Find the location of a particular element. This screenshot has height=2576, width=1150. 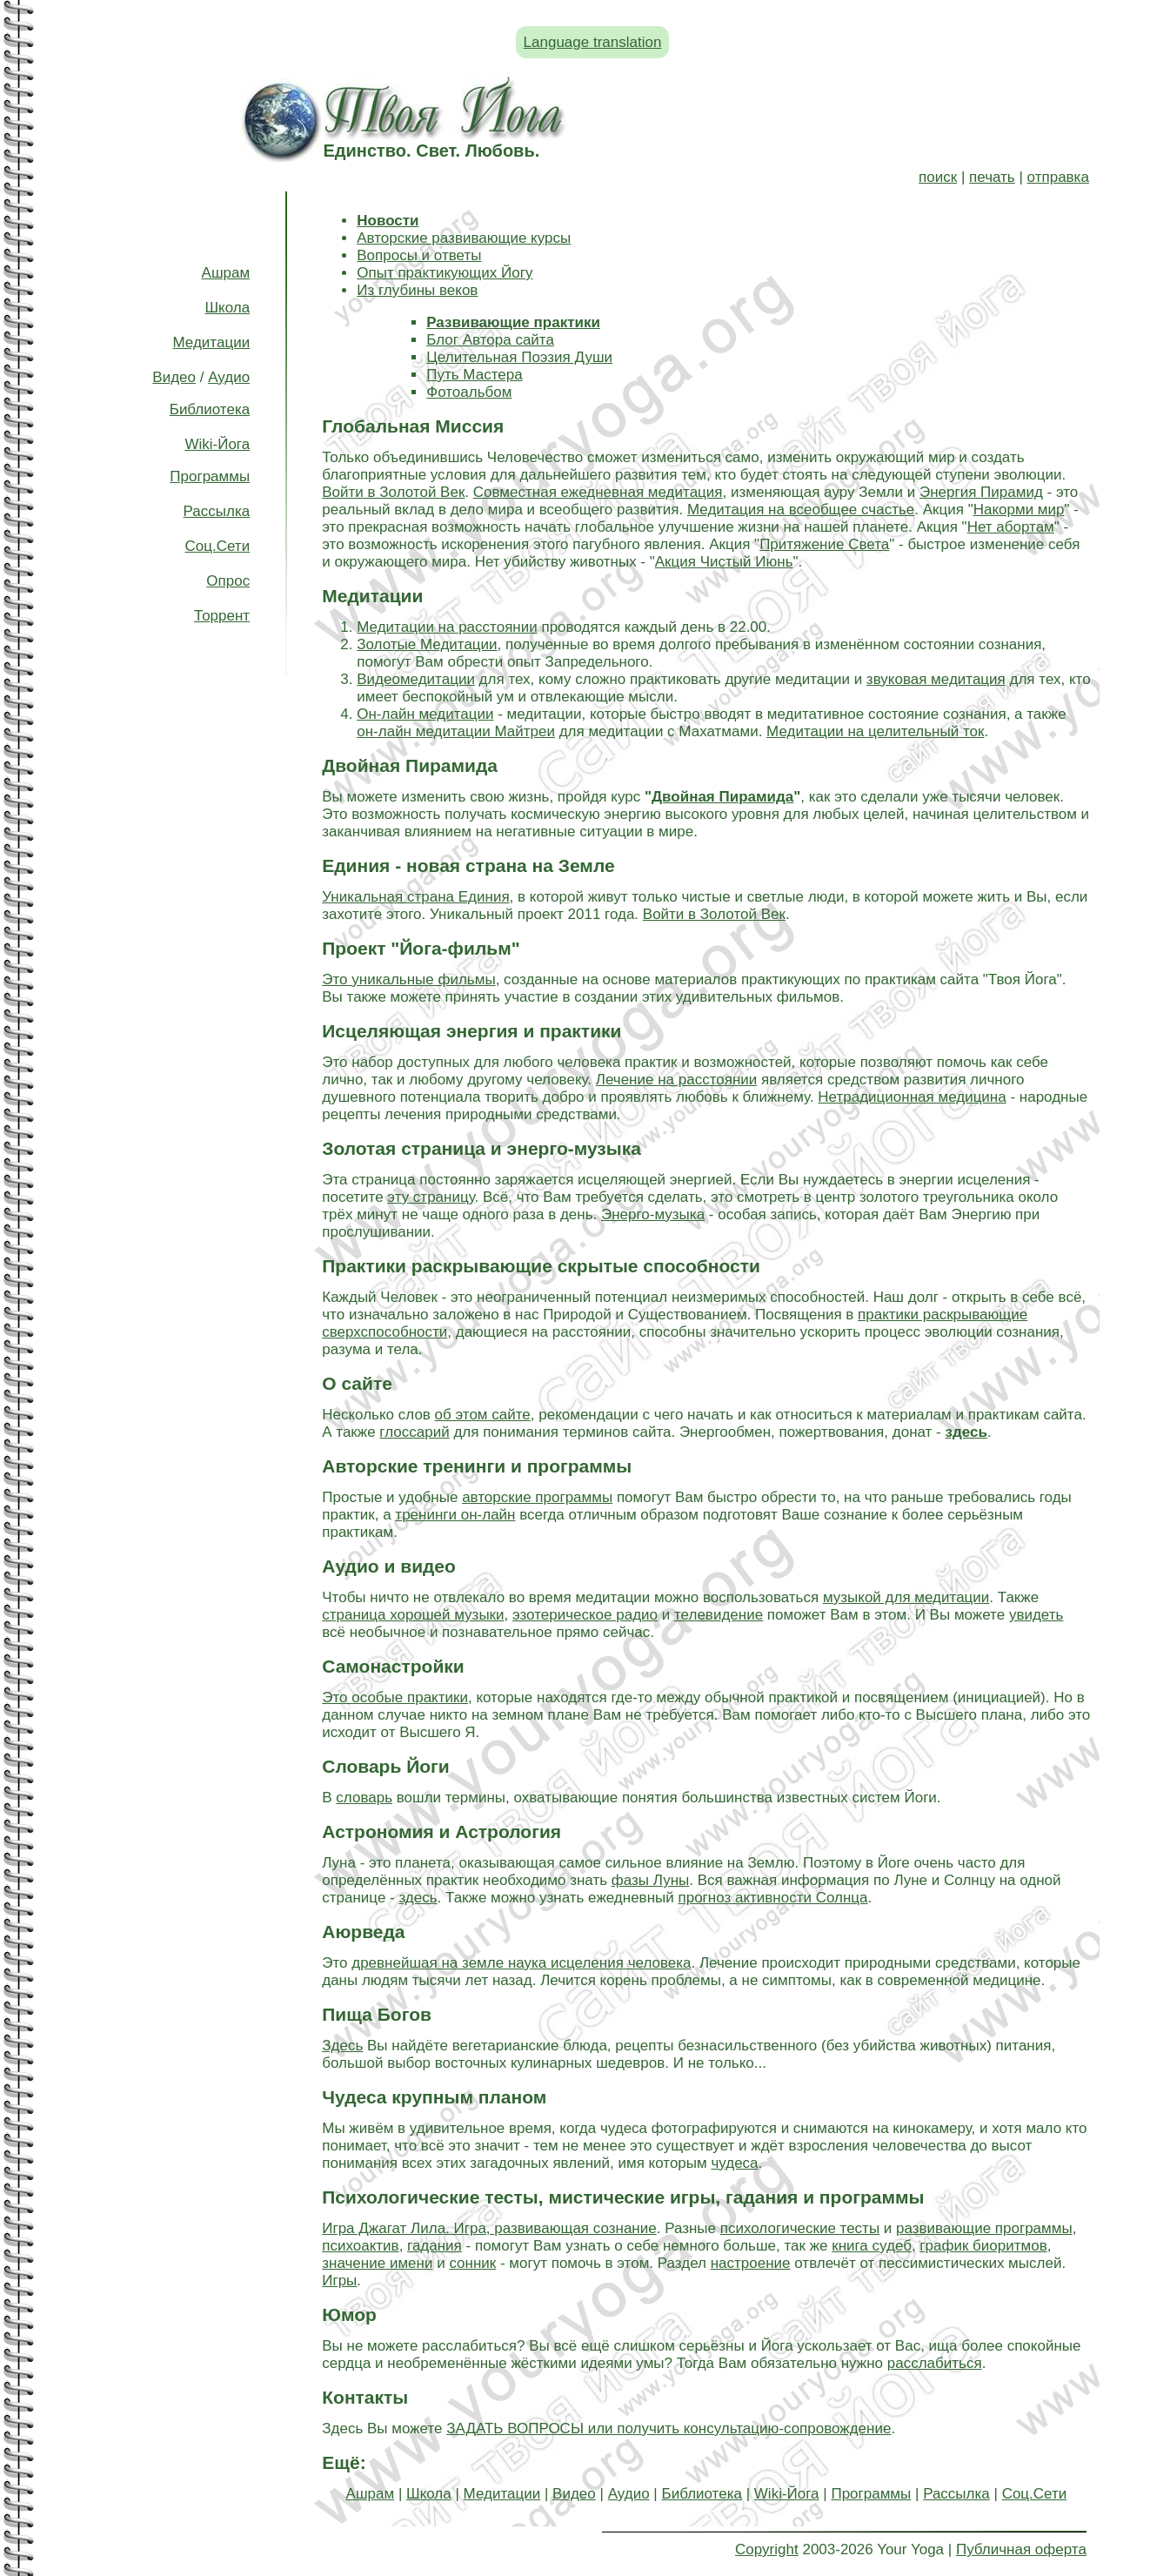

здесь is located at coordinates (417, 1897).